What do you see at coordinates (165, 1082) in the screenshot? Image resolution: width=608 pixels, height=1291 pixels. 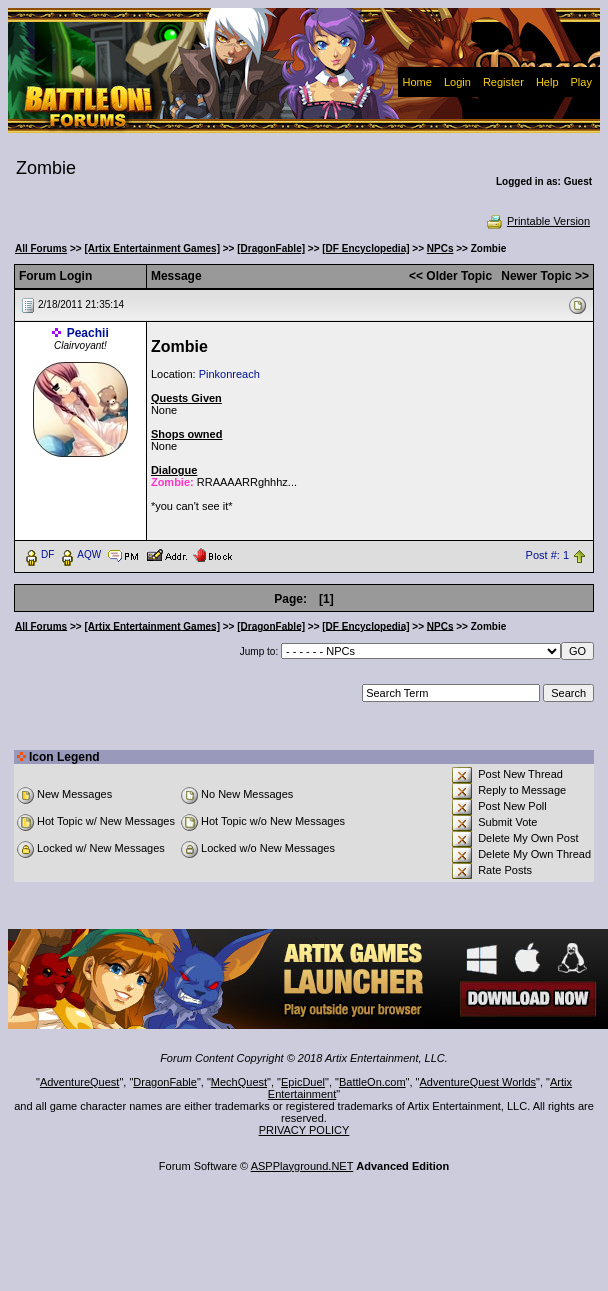 I see `DragonFable` at bounding box center [165, 1082].